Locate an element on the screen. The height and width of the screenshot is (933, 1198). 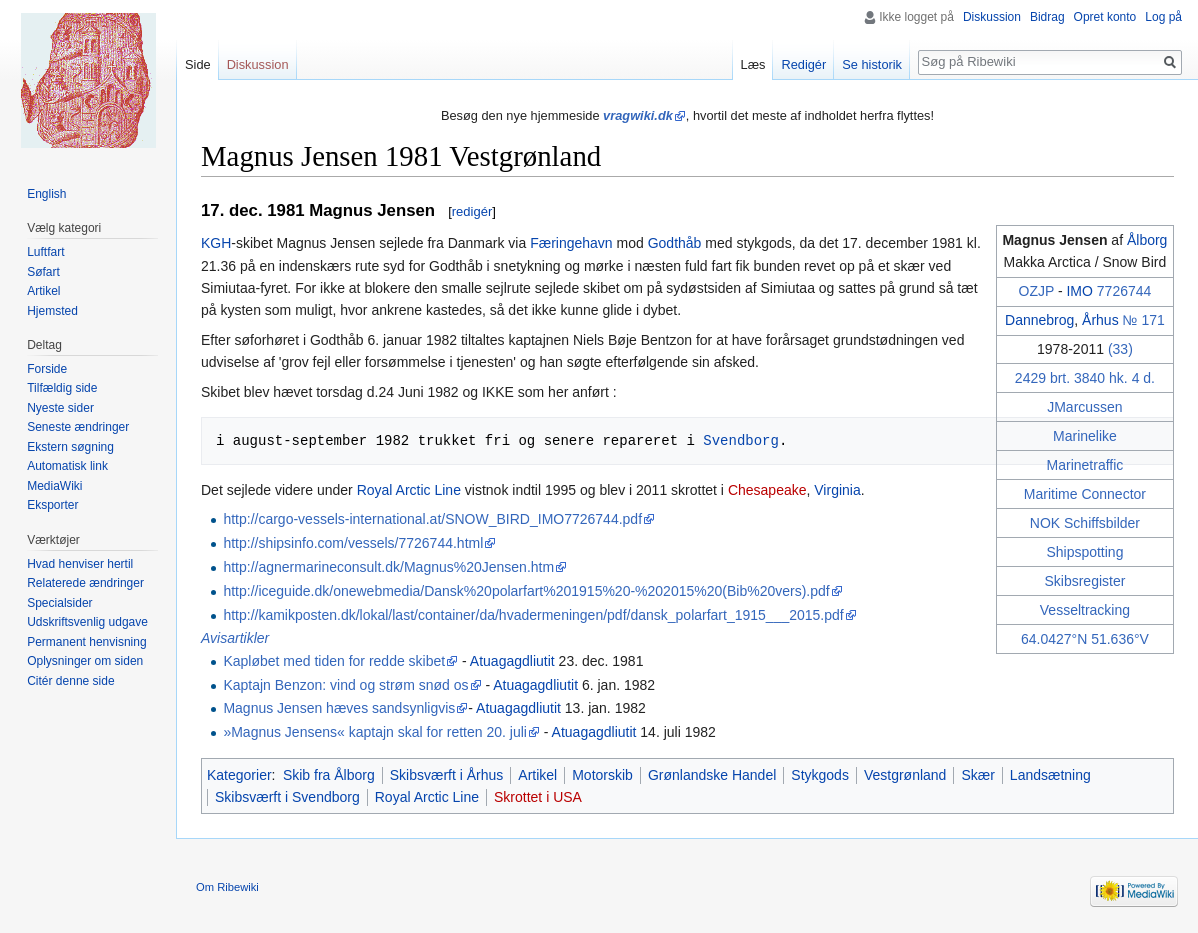
NOK Schiffsbilder is located at coordinates (1085, 523).